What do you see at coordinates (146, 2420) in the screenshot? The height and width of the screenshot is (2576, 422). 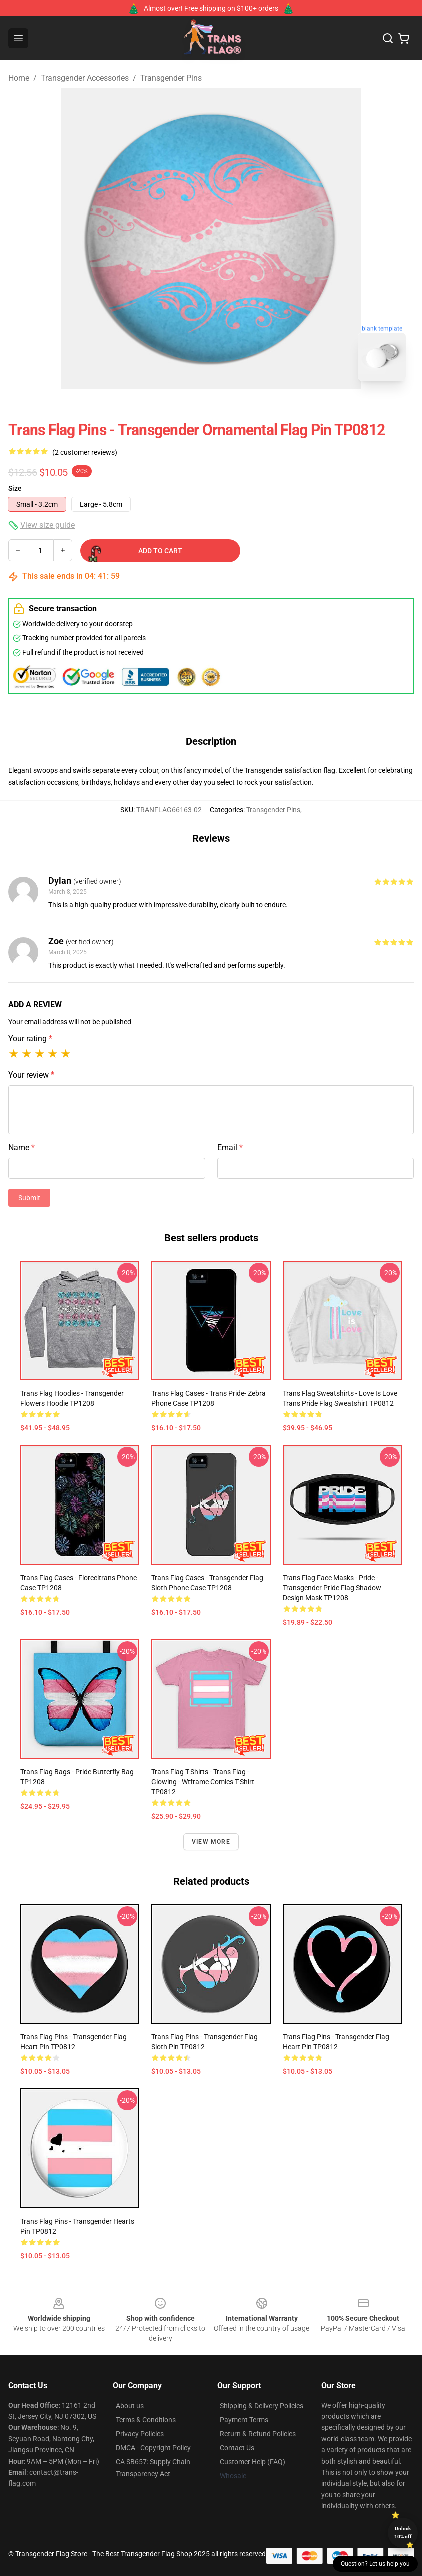 I see `Terms & Conditions` at bounding box center [146, 2420].